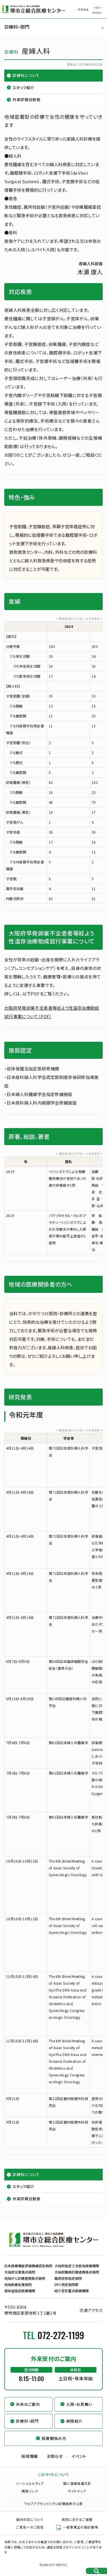 This screenshot has width=107, height=2576. Describe the element at coordinates (83, 9) in the screenshot. I see `アクセス` at that location.